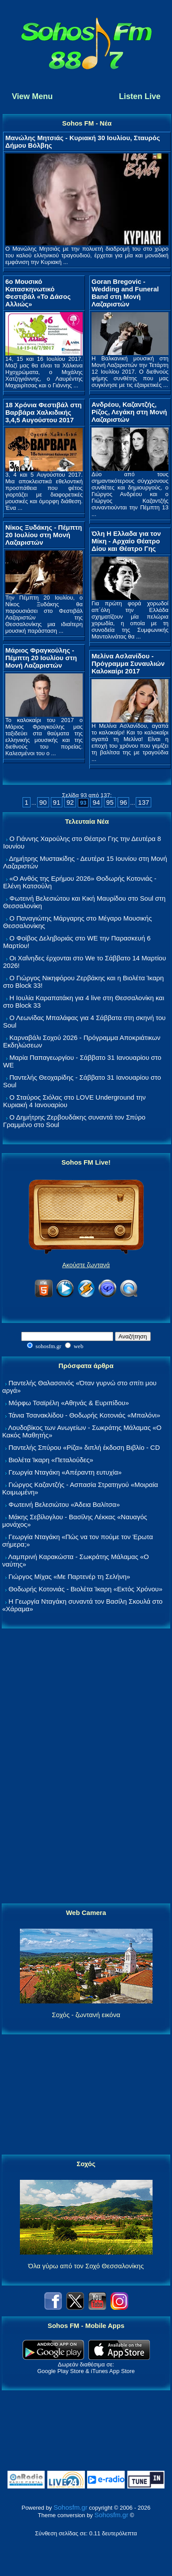 The height and width of the screenshot is (2576, 172). What do you see at coordinates (70, 802) in the screenshot?
I see `92` at bounding box center [70, 802].